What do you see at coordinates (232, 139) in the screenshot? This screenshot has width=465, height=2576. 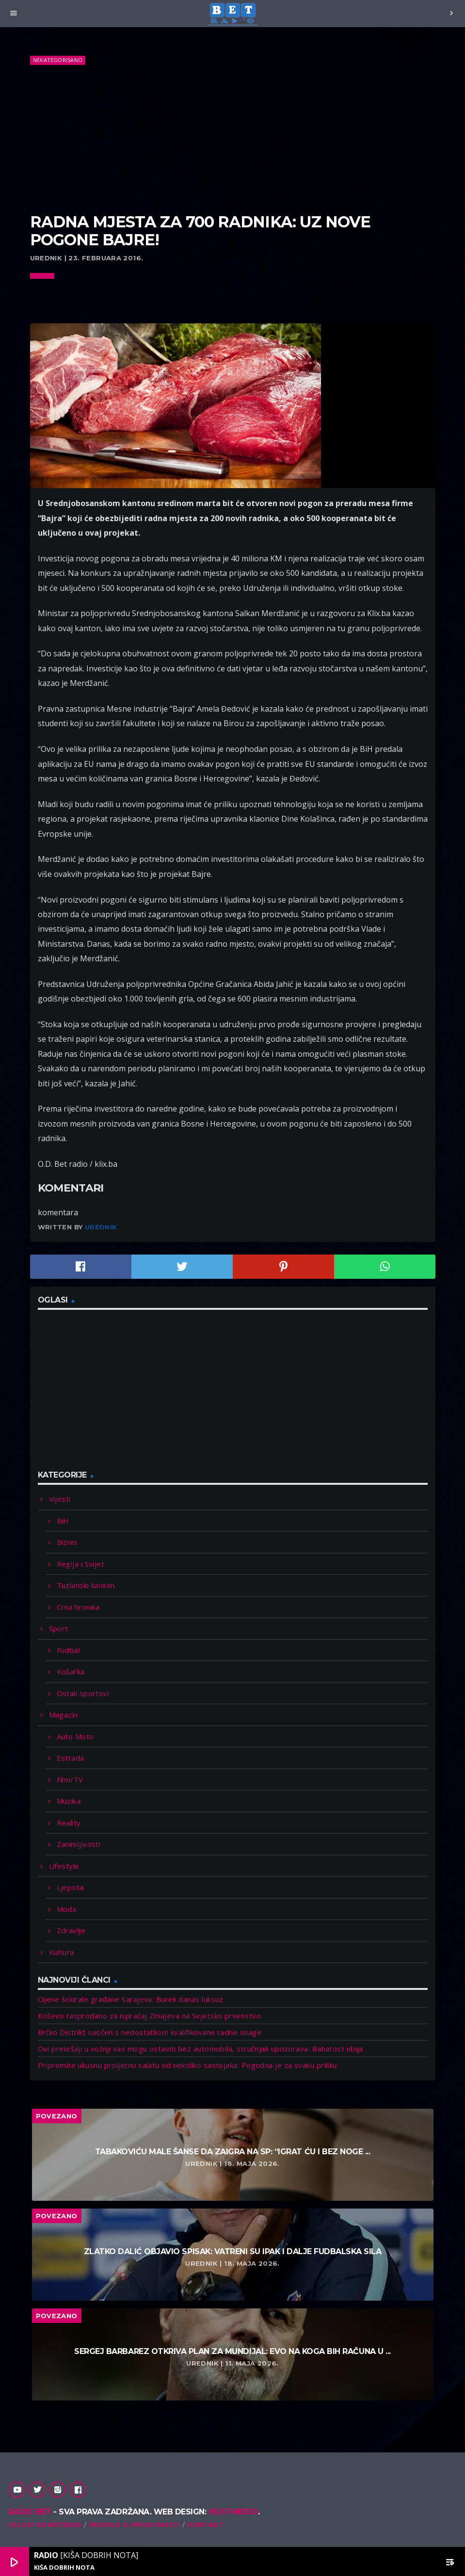 I see `[Advertisement]` at bounding box center [232, 139].